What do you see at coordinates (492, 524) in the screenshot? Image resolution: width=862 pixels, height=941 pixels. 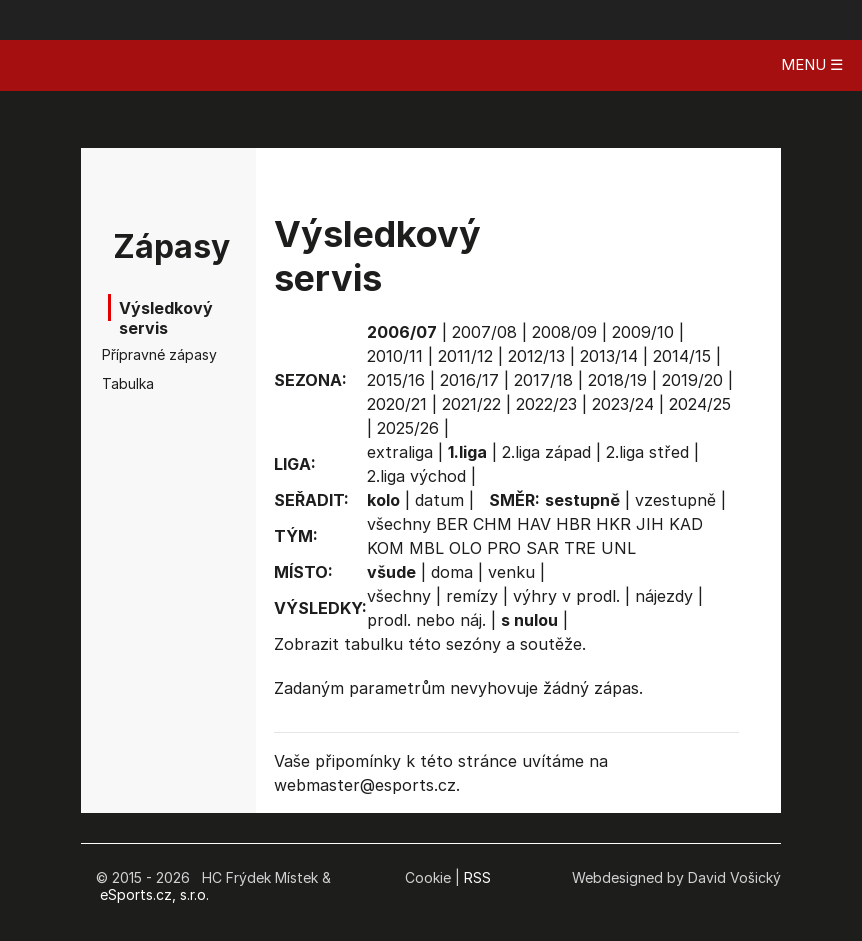 I see `CHM` at bounding box center [492, 524].